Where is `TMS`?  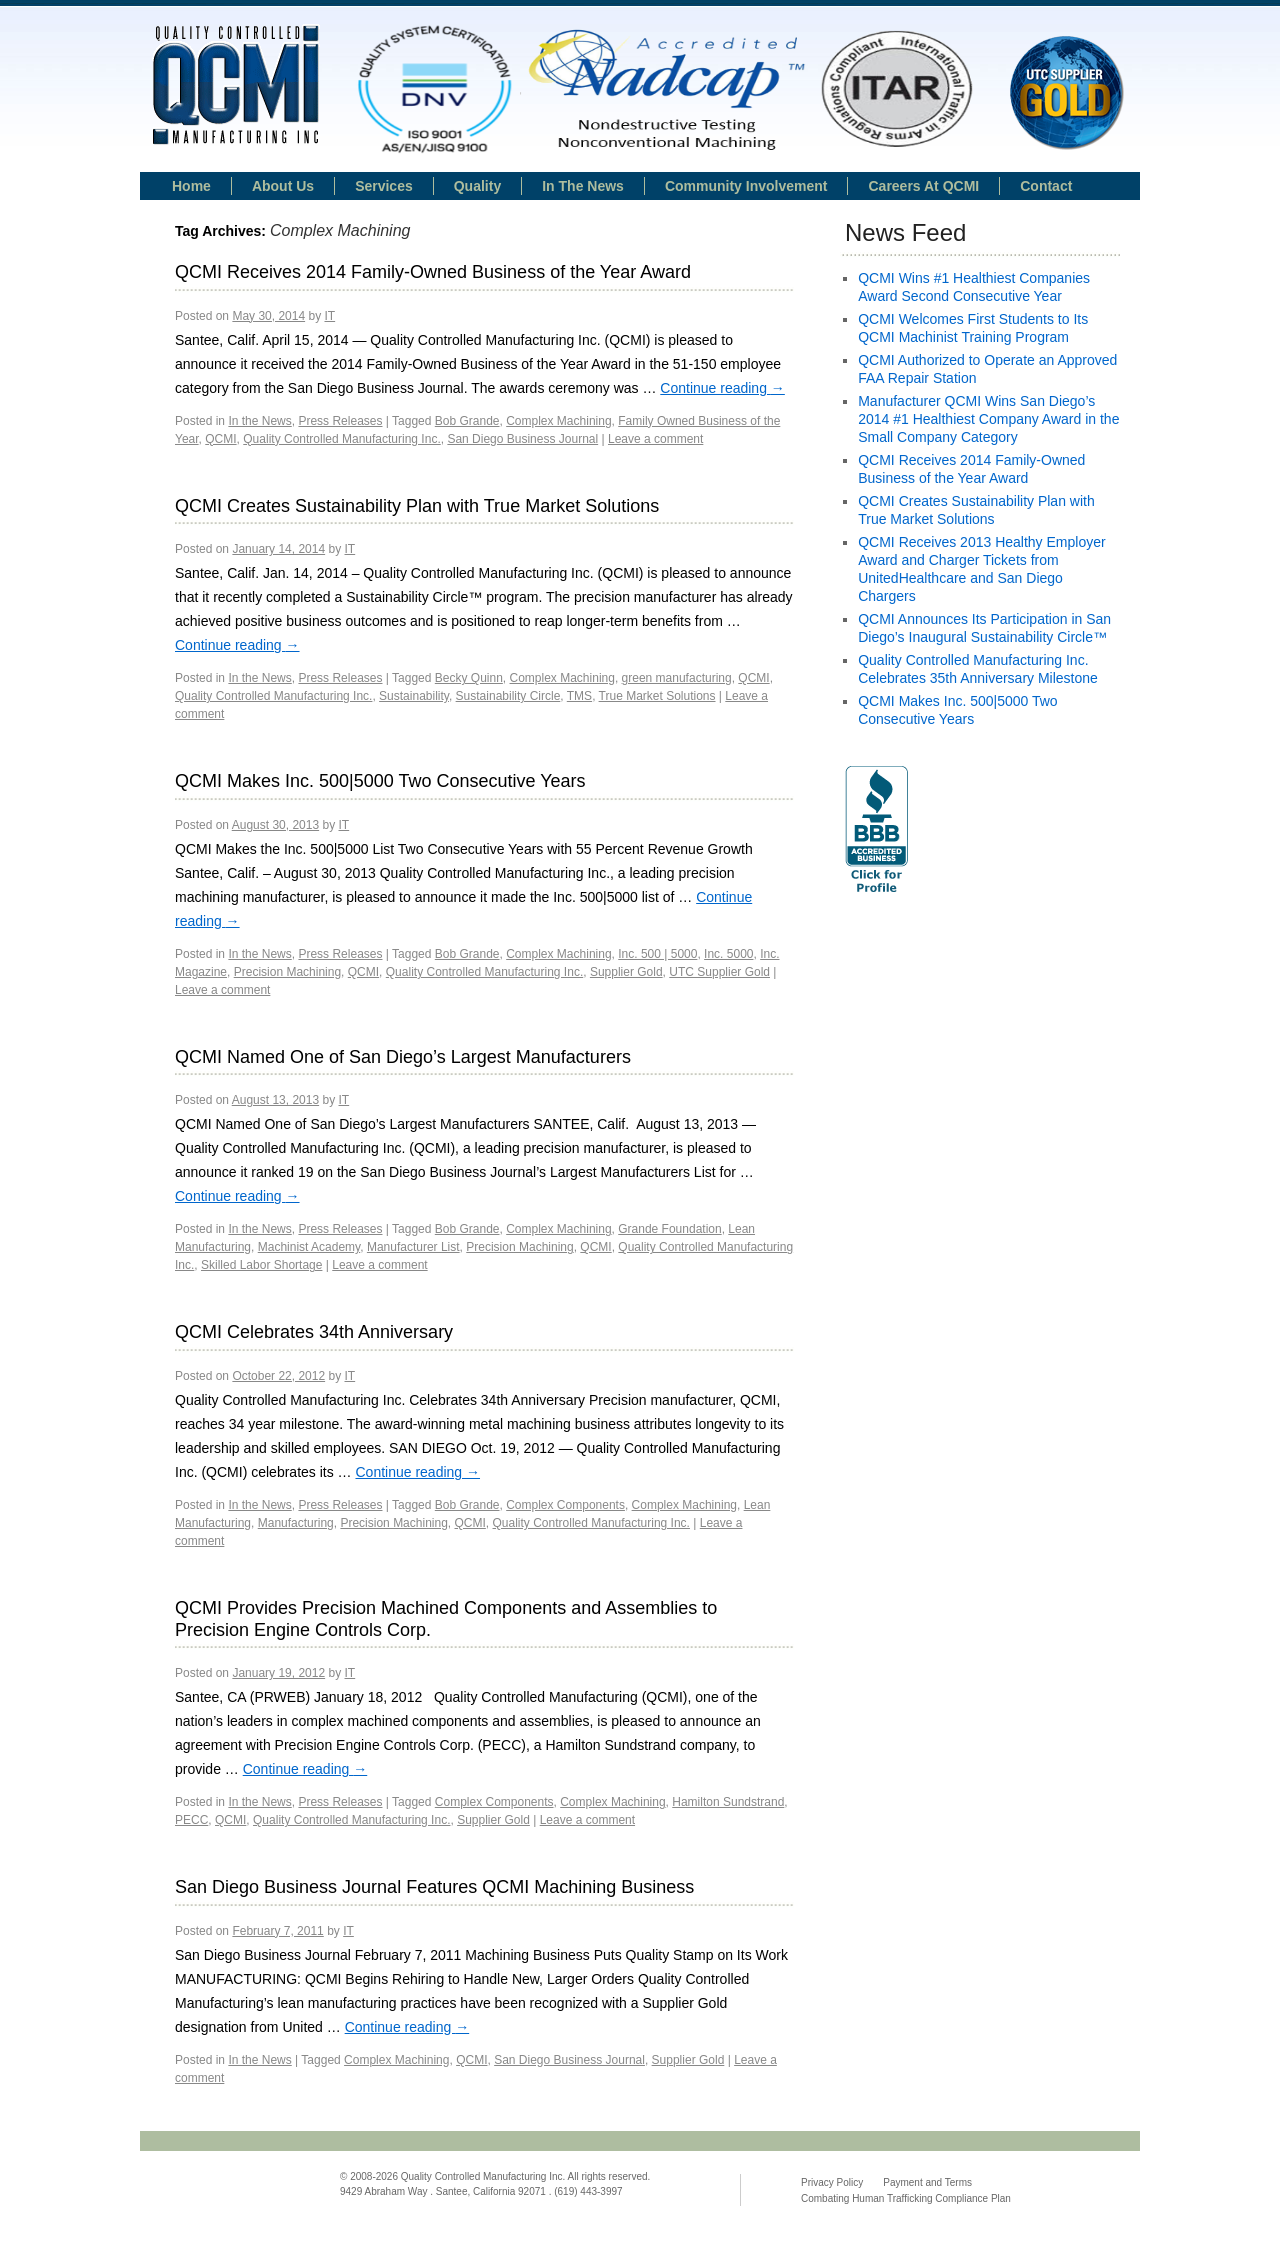 TMS is located at coordinates (579, 696).